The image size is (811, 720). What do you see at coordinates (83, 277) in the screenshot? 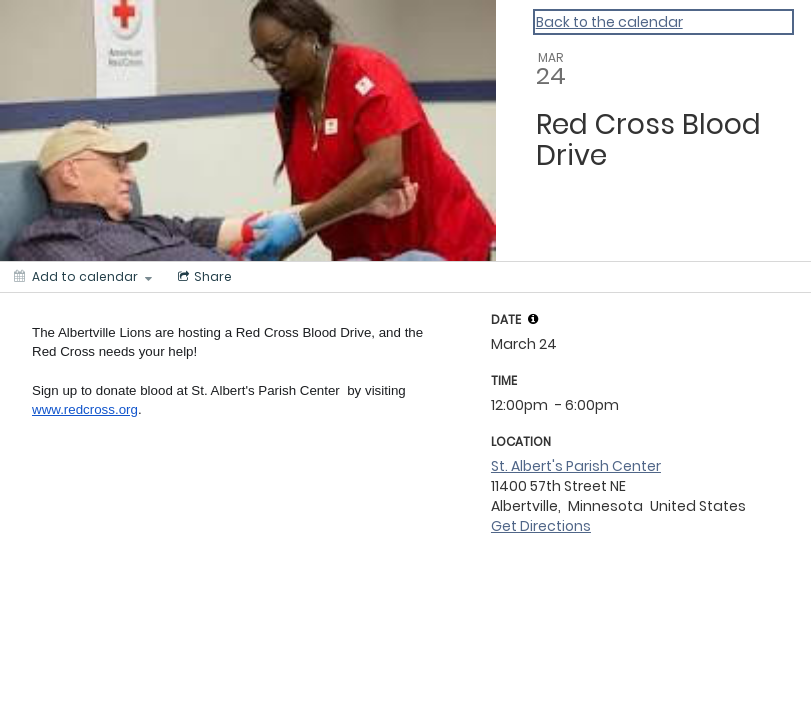
I see `[Add to calendar]` at bounding box center [83, 277].